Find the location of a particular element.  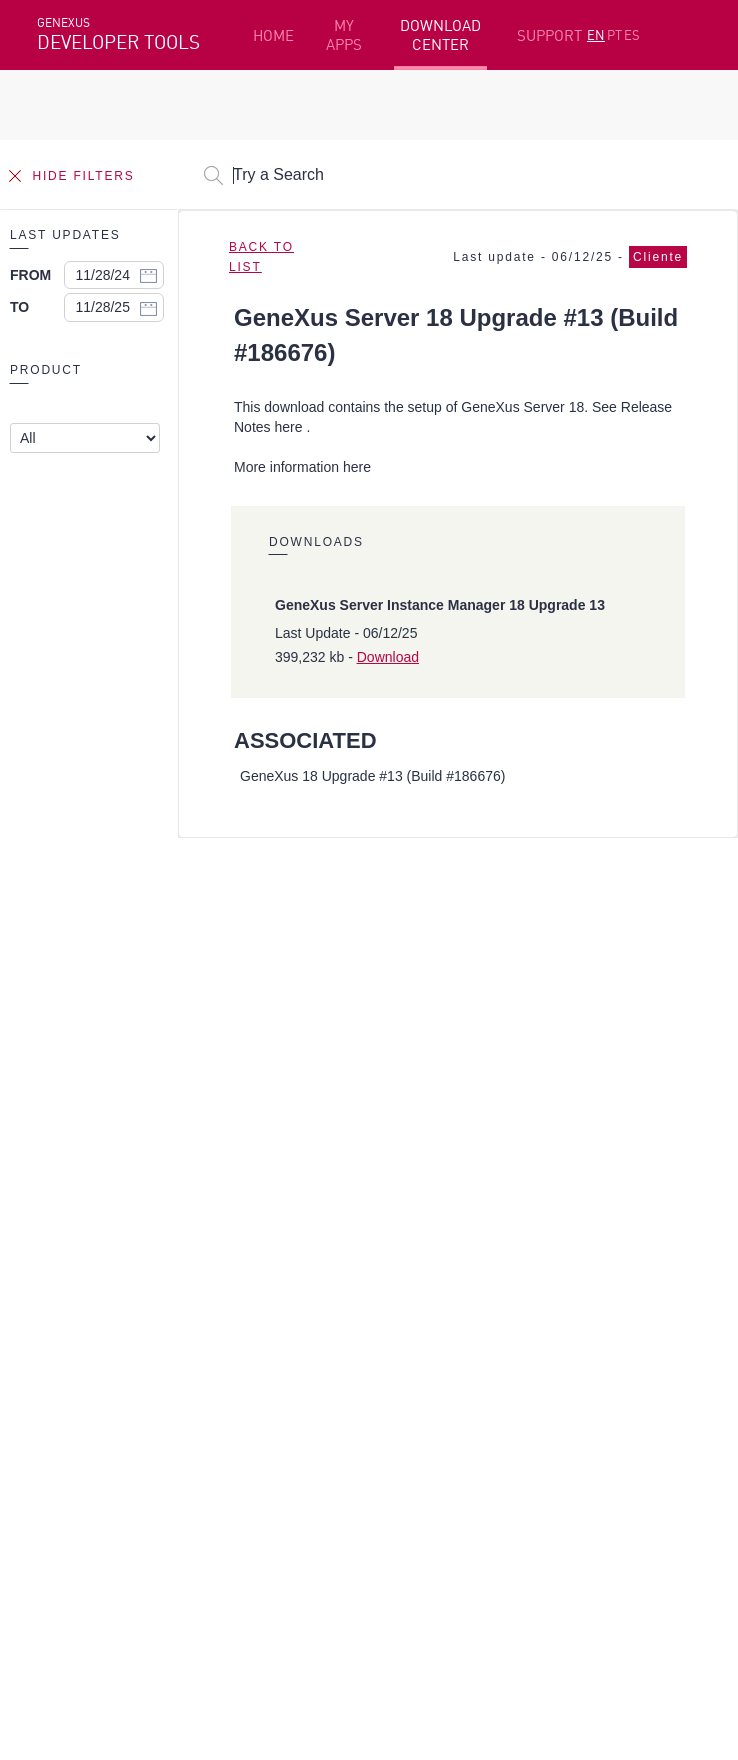

HOME is located at coordinates (273, 35).